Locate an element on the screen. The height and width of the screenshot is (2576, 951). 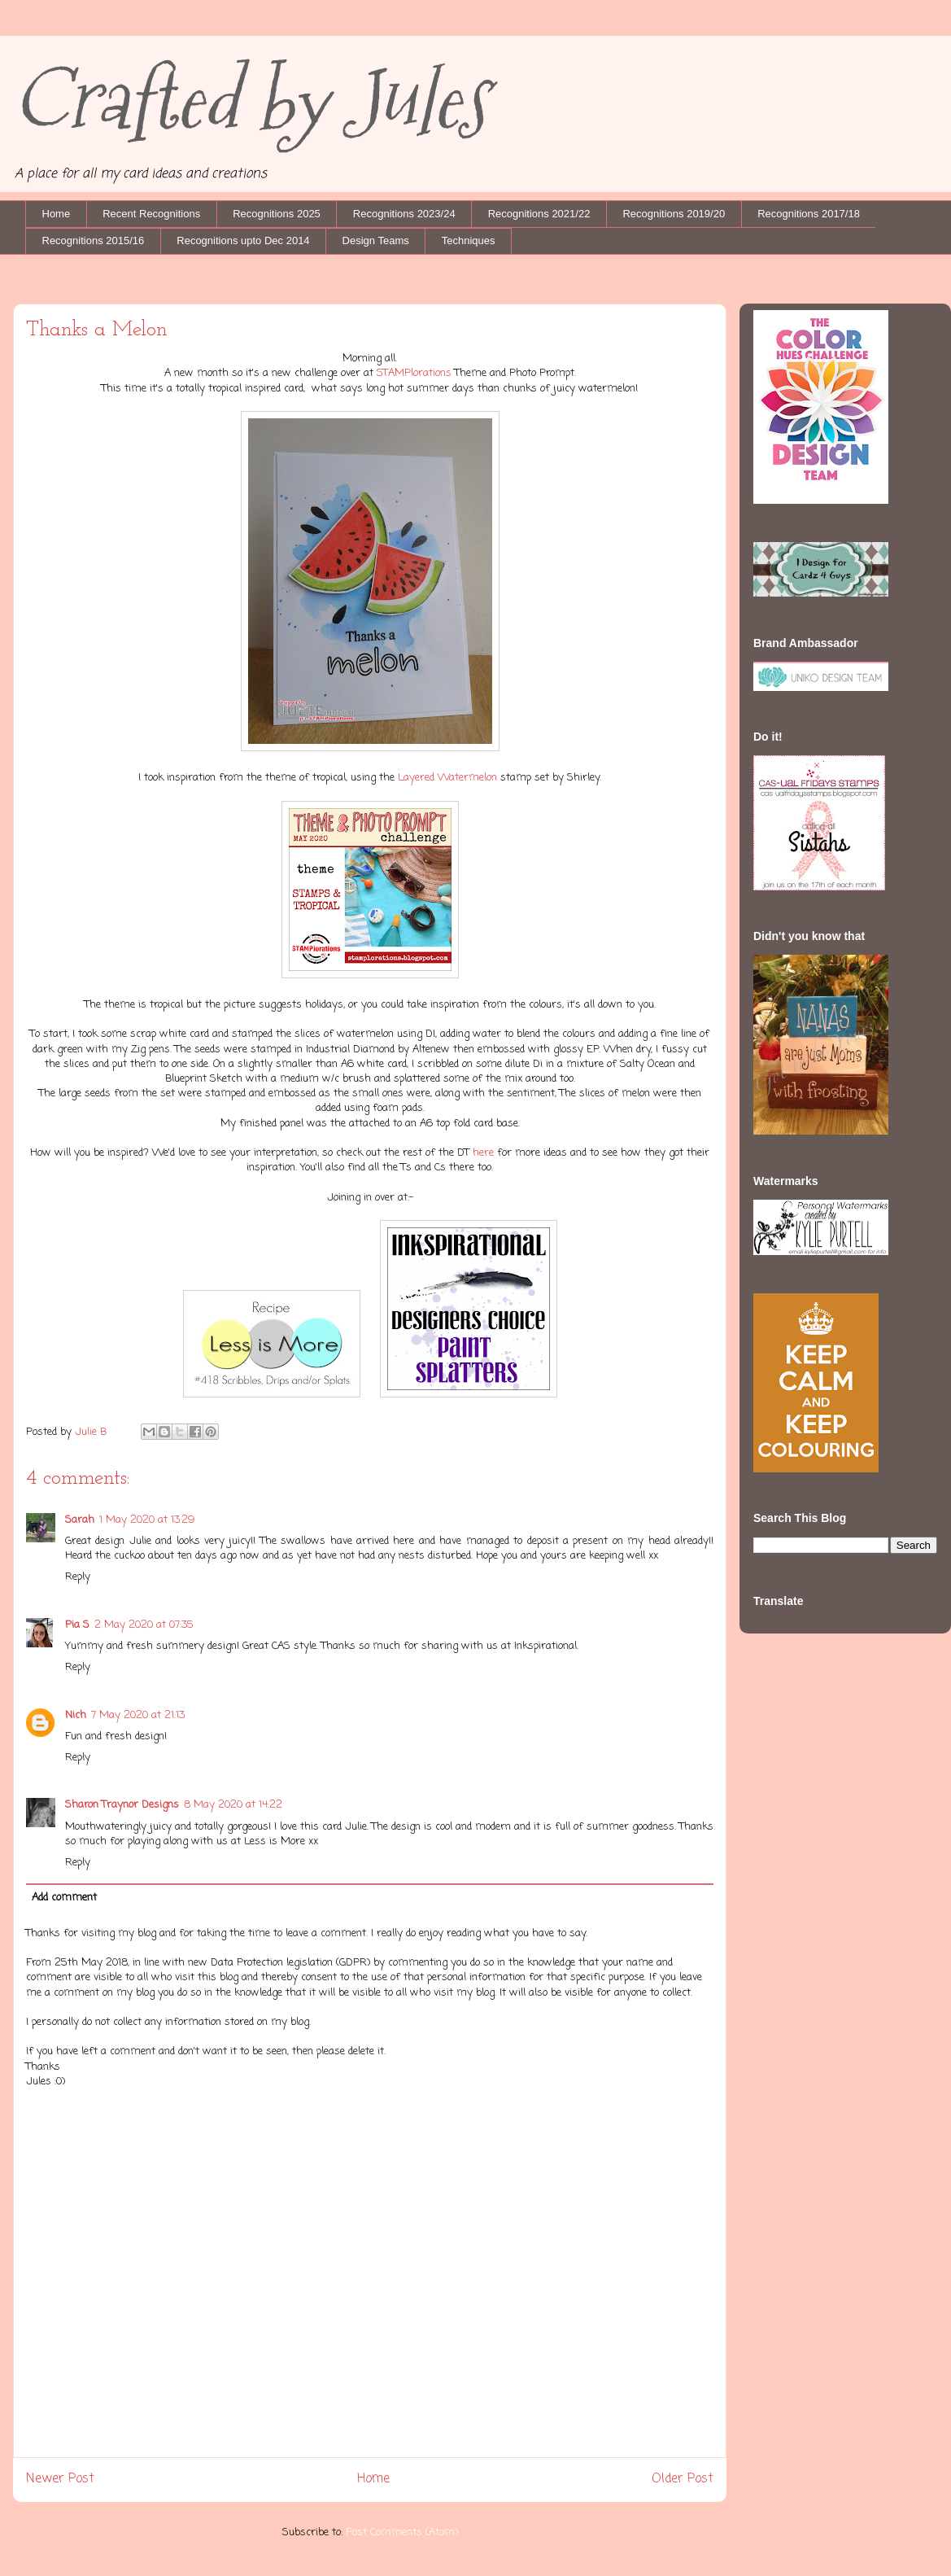
Post Comments (Atom) is located at coordinates (402, 2532).